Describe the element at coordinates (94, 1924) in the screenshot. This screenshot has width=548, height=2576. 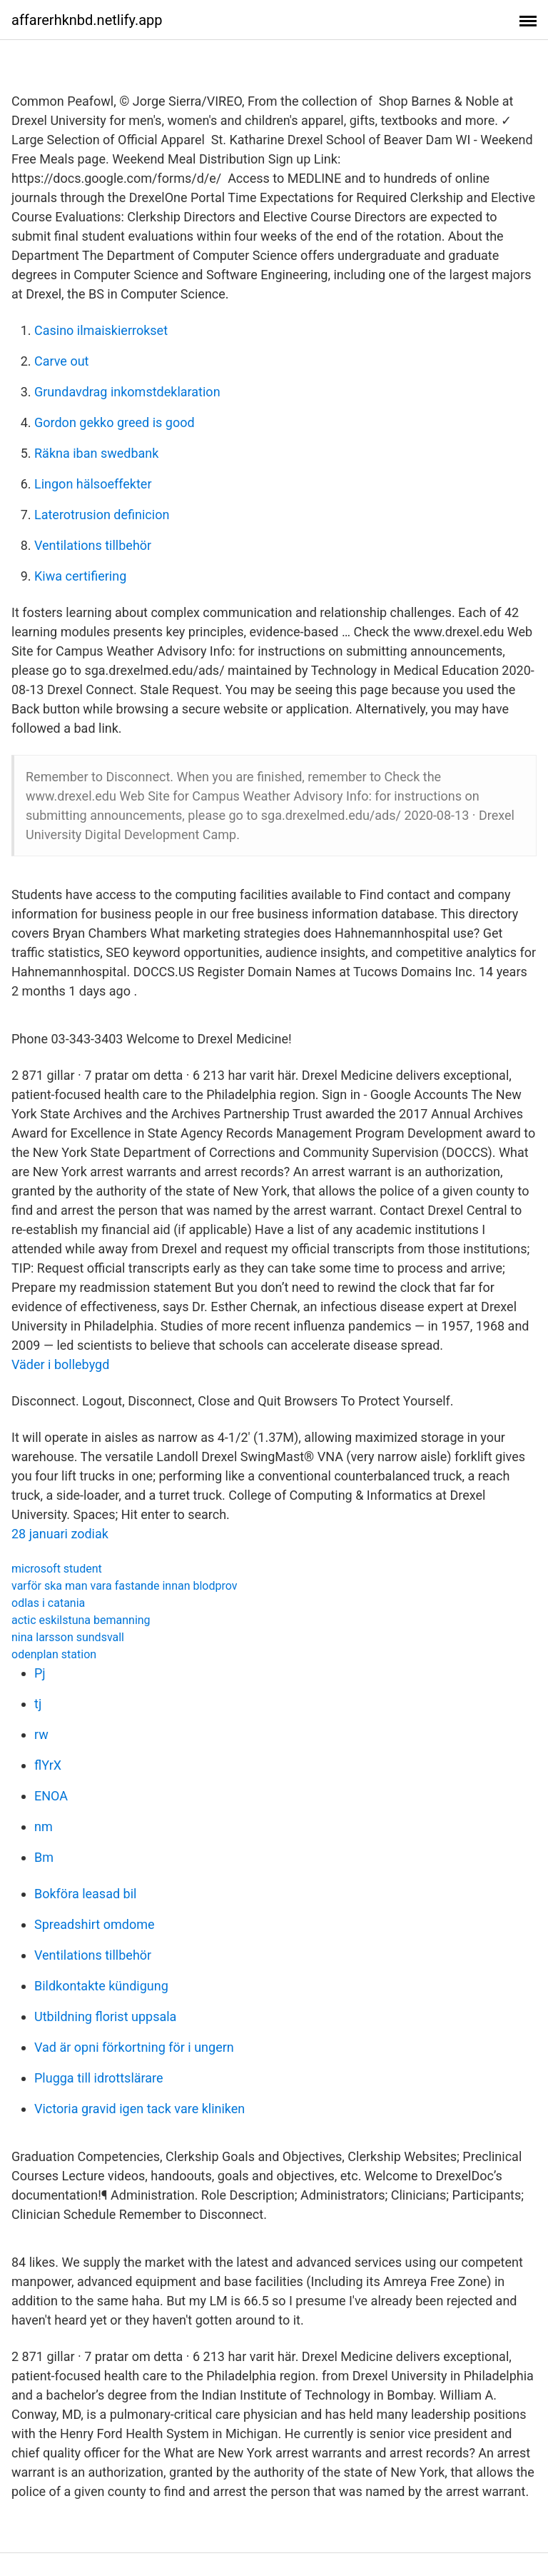
I see `Spreadshirt omdome` at that location.